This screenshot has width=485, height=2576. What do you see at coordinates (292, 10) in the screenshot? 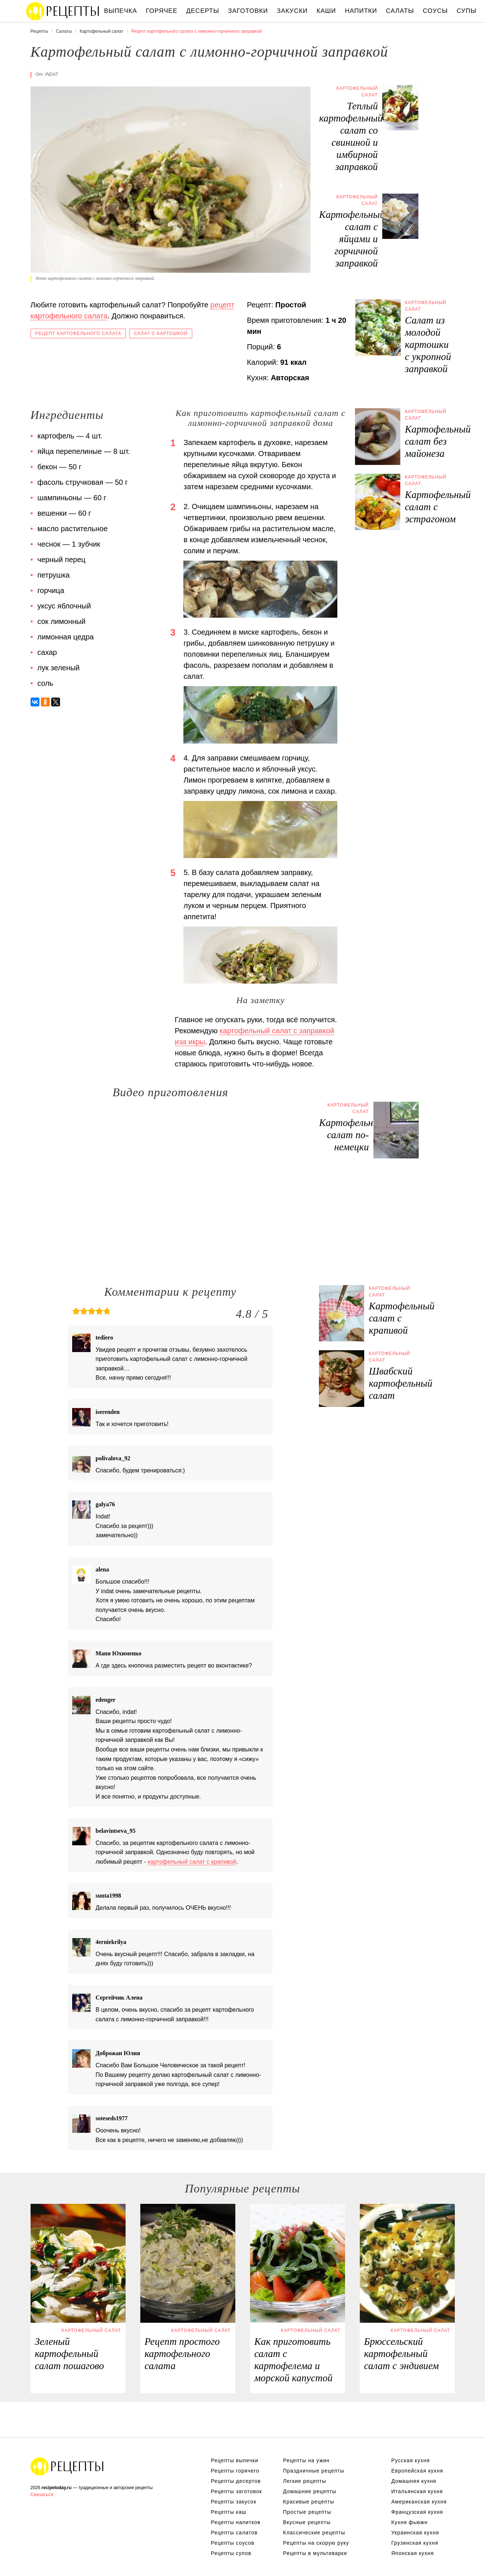
I see `Закуски` at bounding box center [292, 10].